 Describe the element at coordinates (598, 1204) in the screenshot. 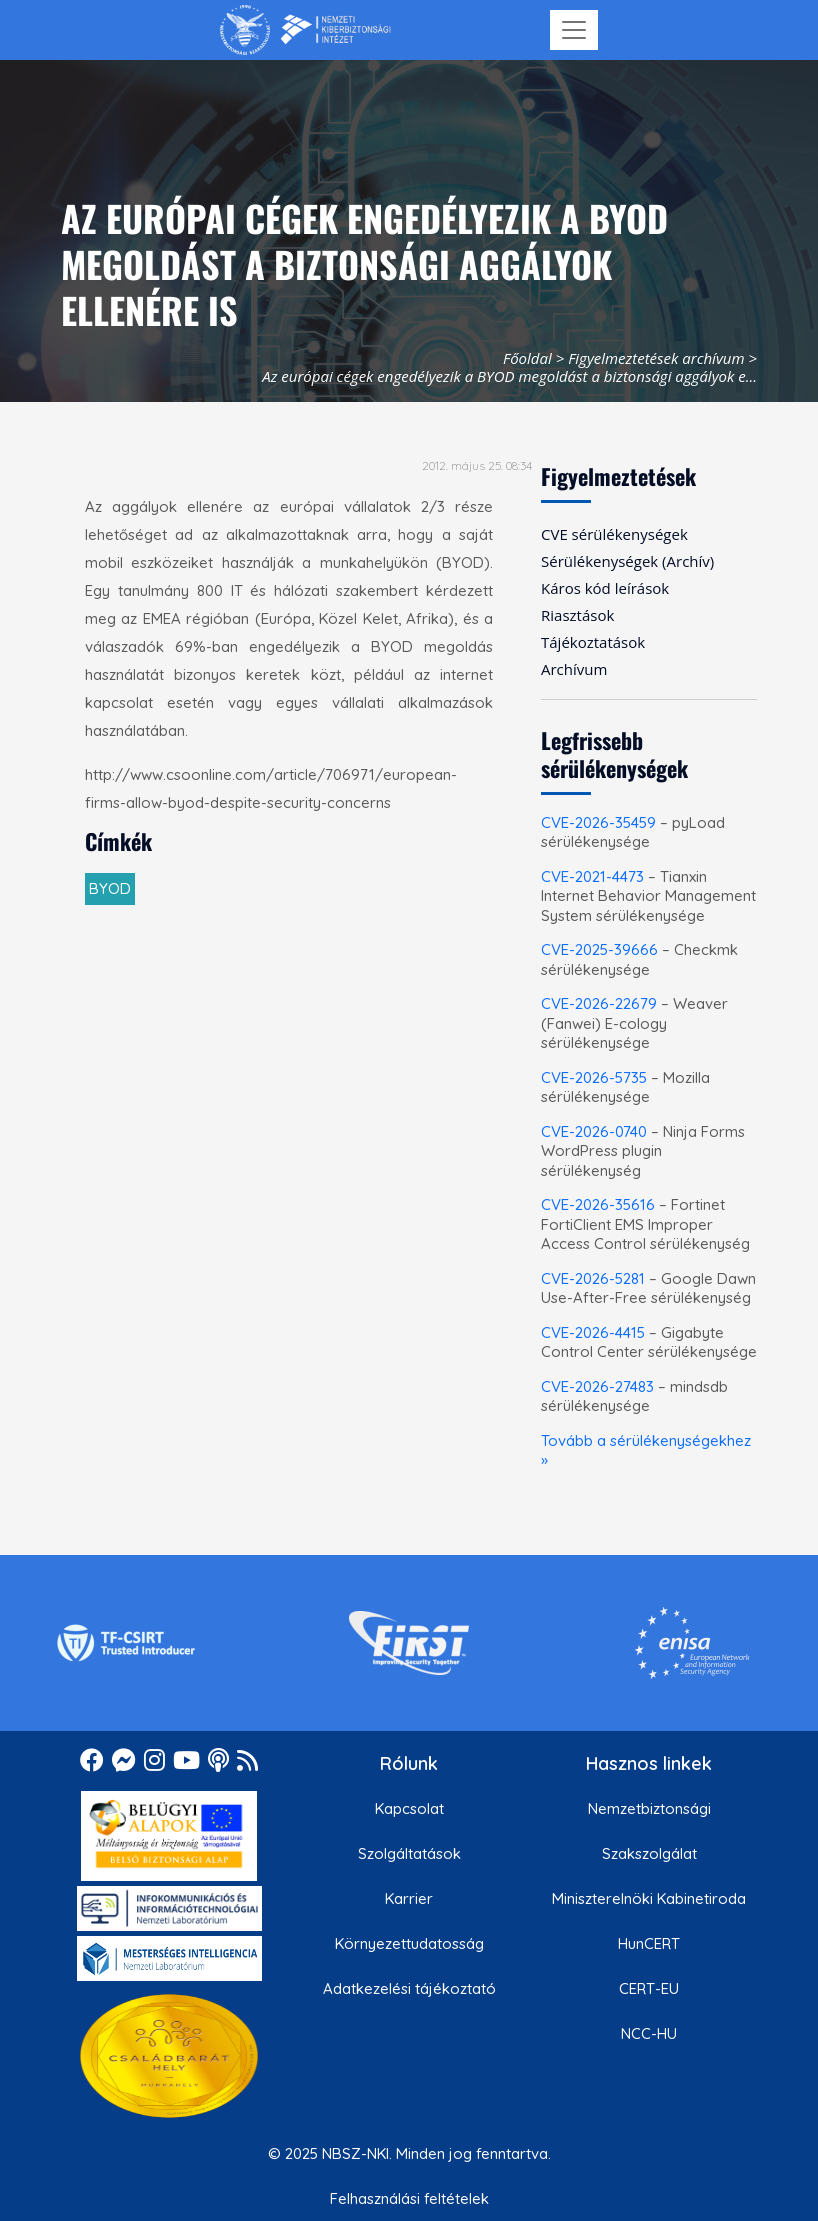

I see `CVE-2026-35616` at that location.